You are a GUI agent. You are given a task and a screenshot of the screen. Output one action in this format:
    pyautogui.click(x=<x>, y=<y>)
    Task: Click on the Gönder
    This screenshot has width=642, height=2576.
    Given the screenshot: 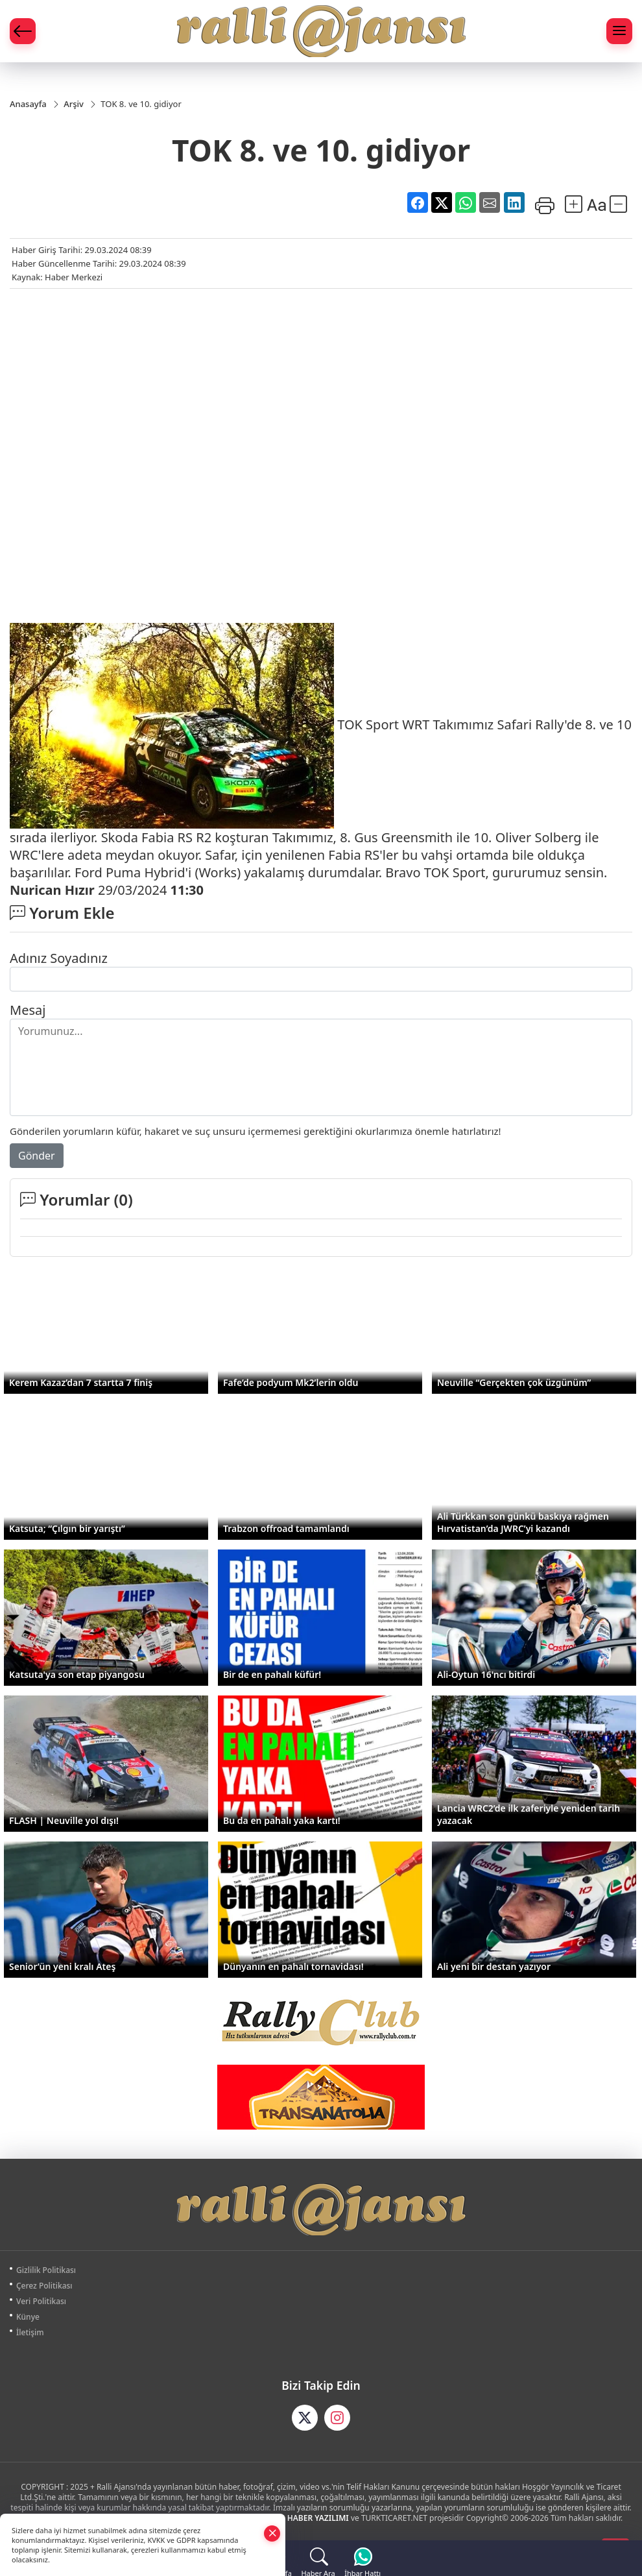 What is the action you would take?
    pyautogui.click(x=36, y=1156)
    